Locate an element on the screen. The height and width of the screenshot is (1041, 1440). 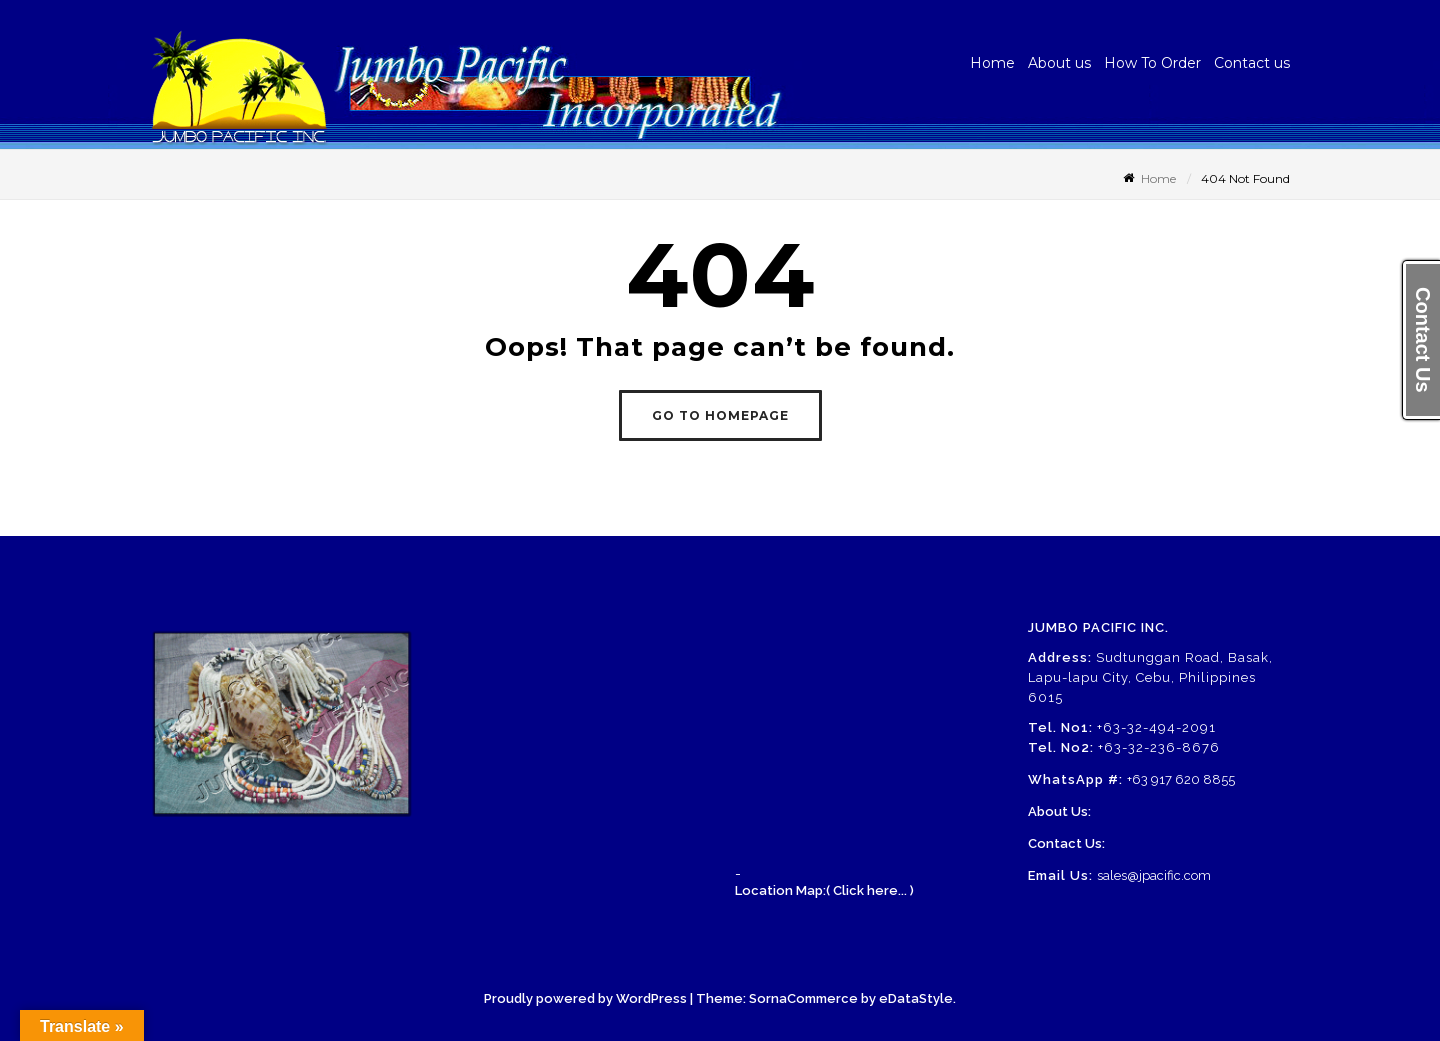
Contact Us: is located at coordinates (1066, 843).